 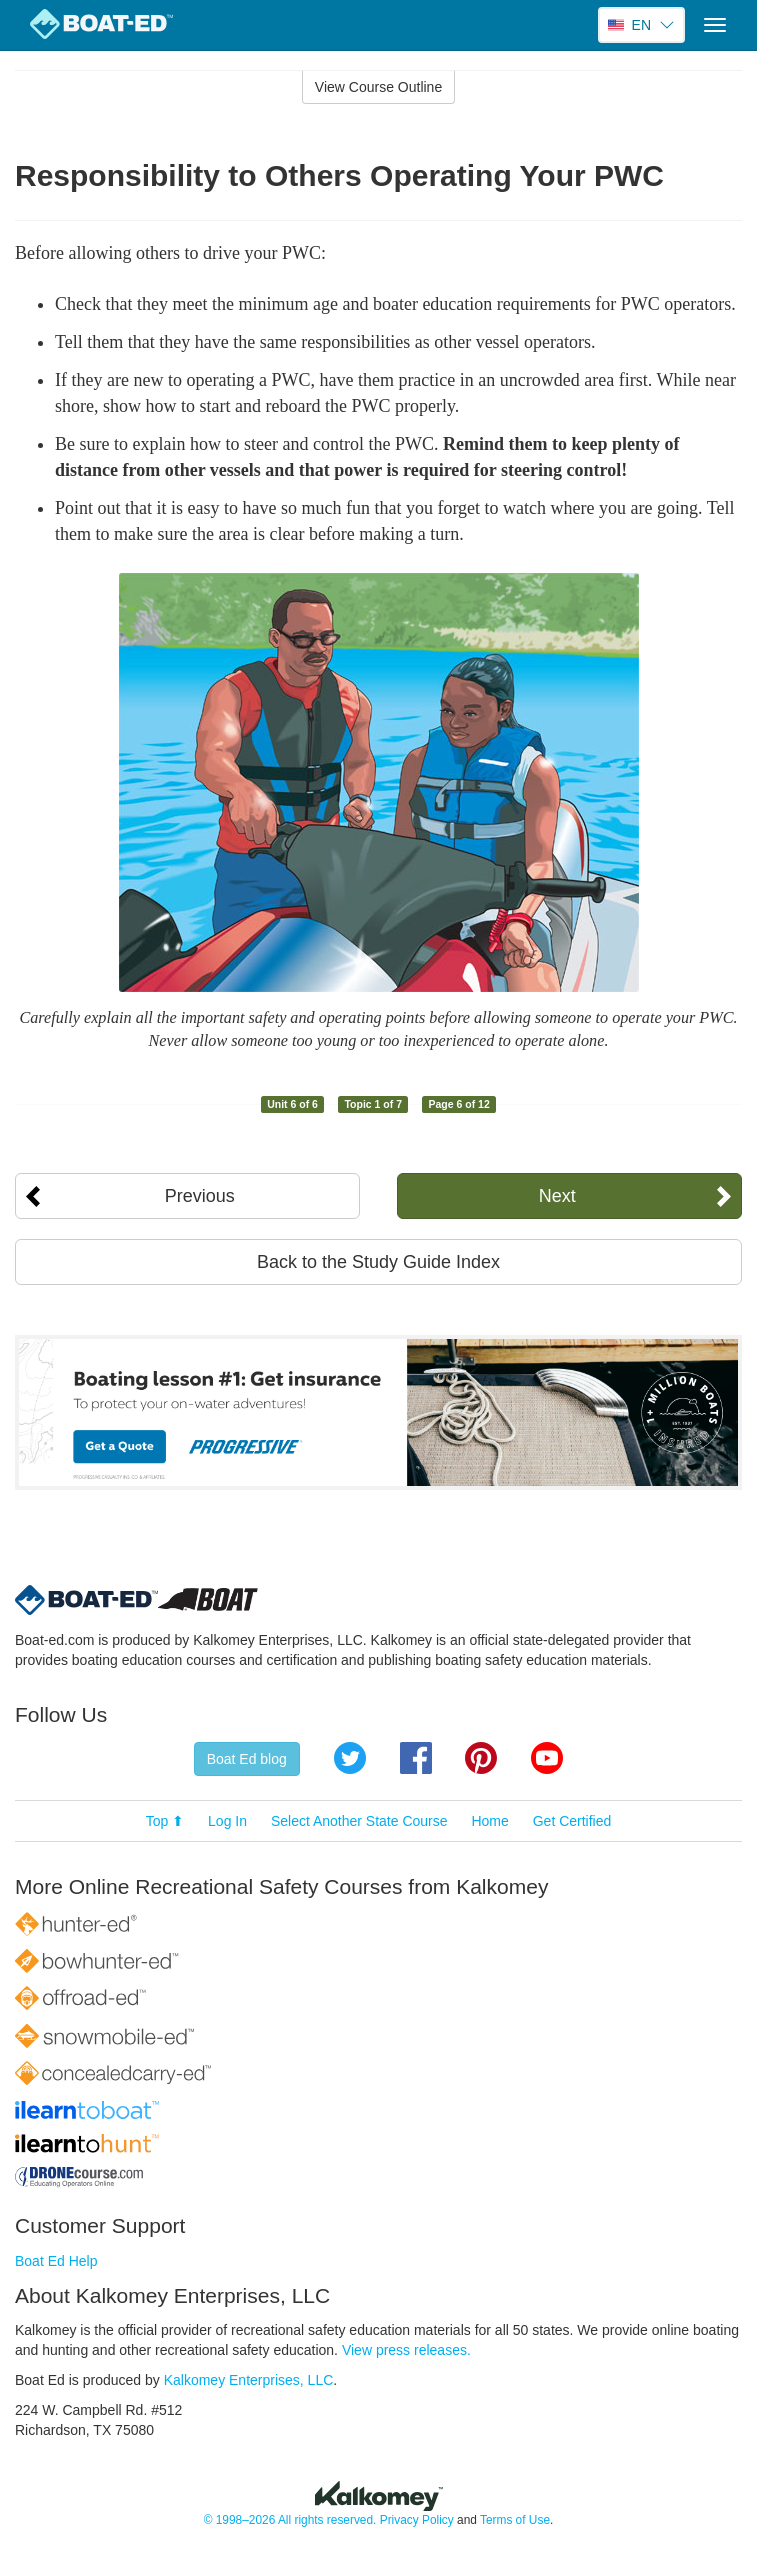 I want to click on View Course Outline, so click(x=378, y=87).